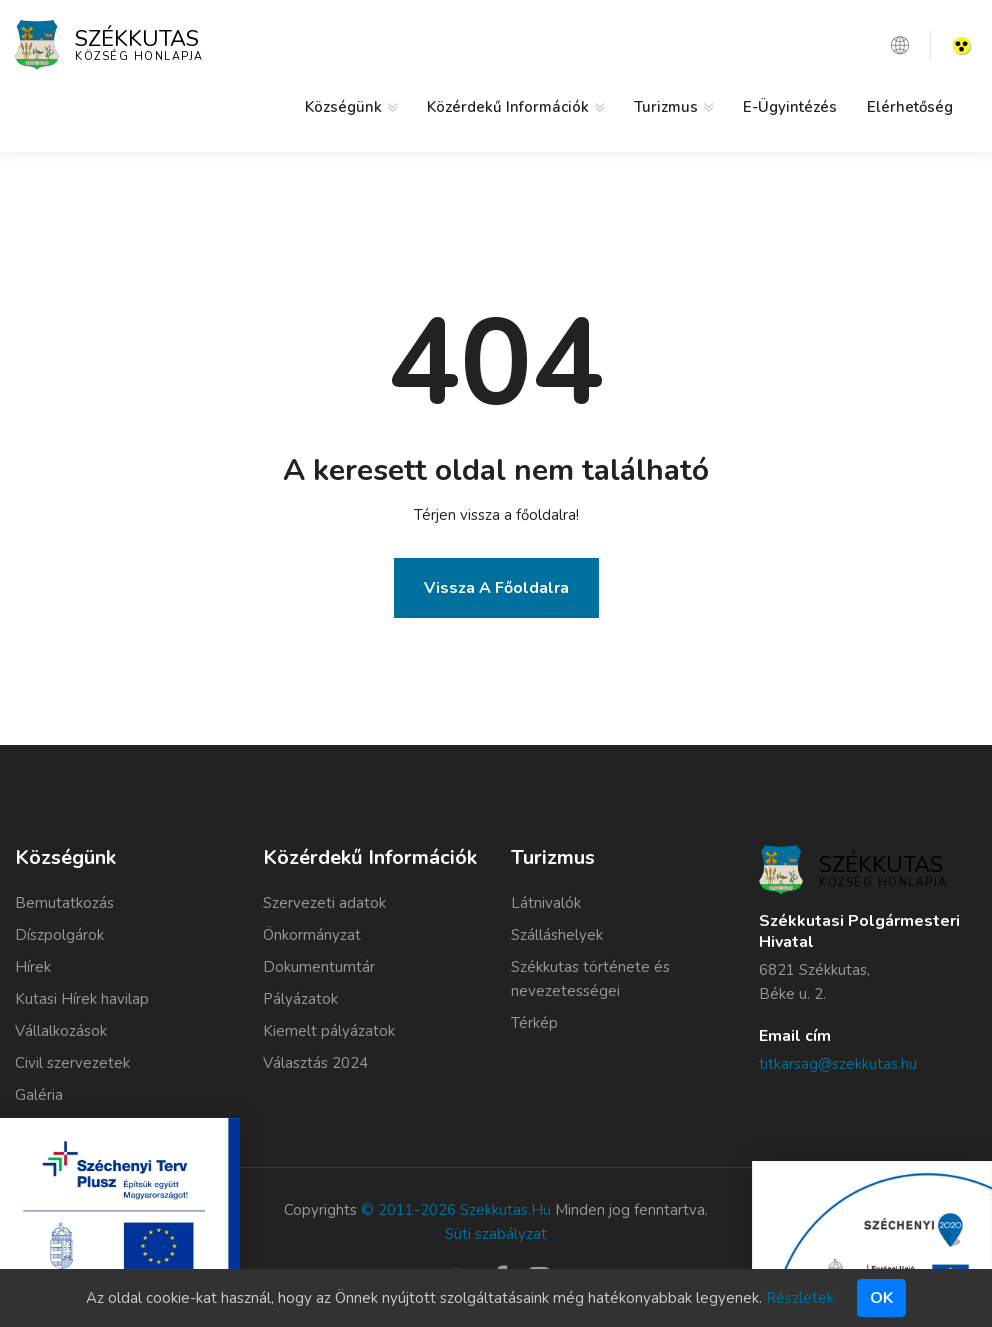  Describe the element at coordinates (881, 1298) in the screenshot. I see `Ok` at that location.